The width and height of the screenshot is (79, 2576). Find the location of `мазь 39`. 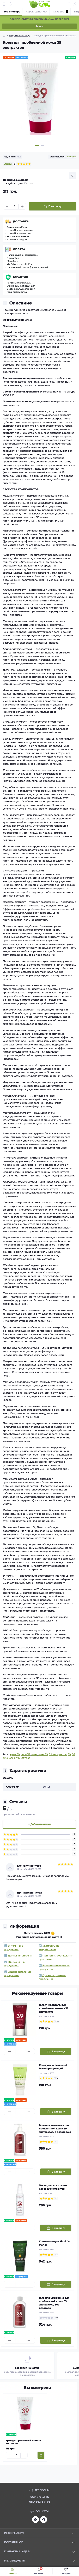

мазь 39 is located at coordinates (43, 1754).